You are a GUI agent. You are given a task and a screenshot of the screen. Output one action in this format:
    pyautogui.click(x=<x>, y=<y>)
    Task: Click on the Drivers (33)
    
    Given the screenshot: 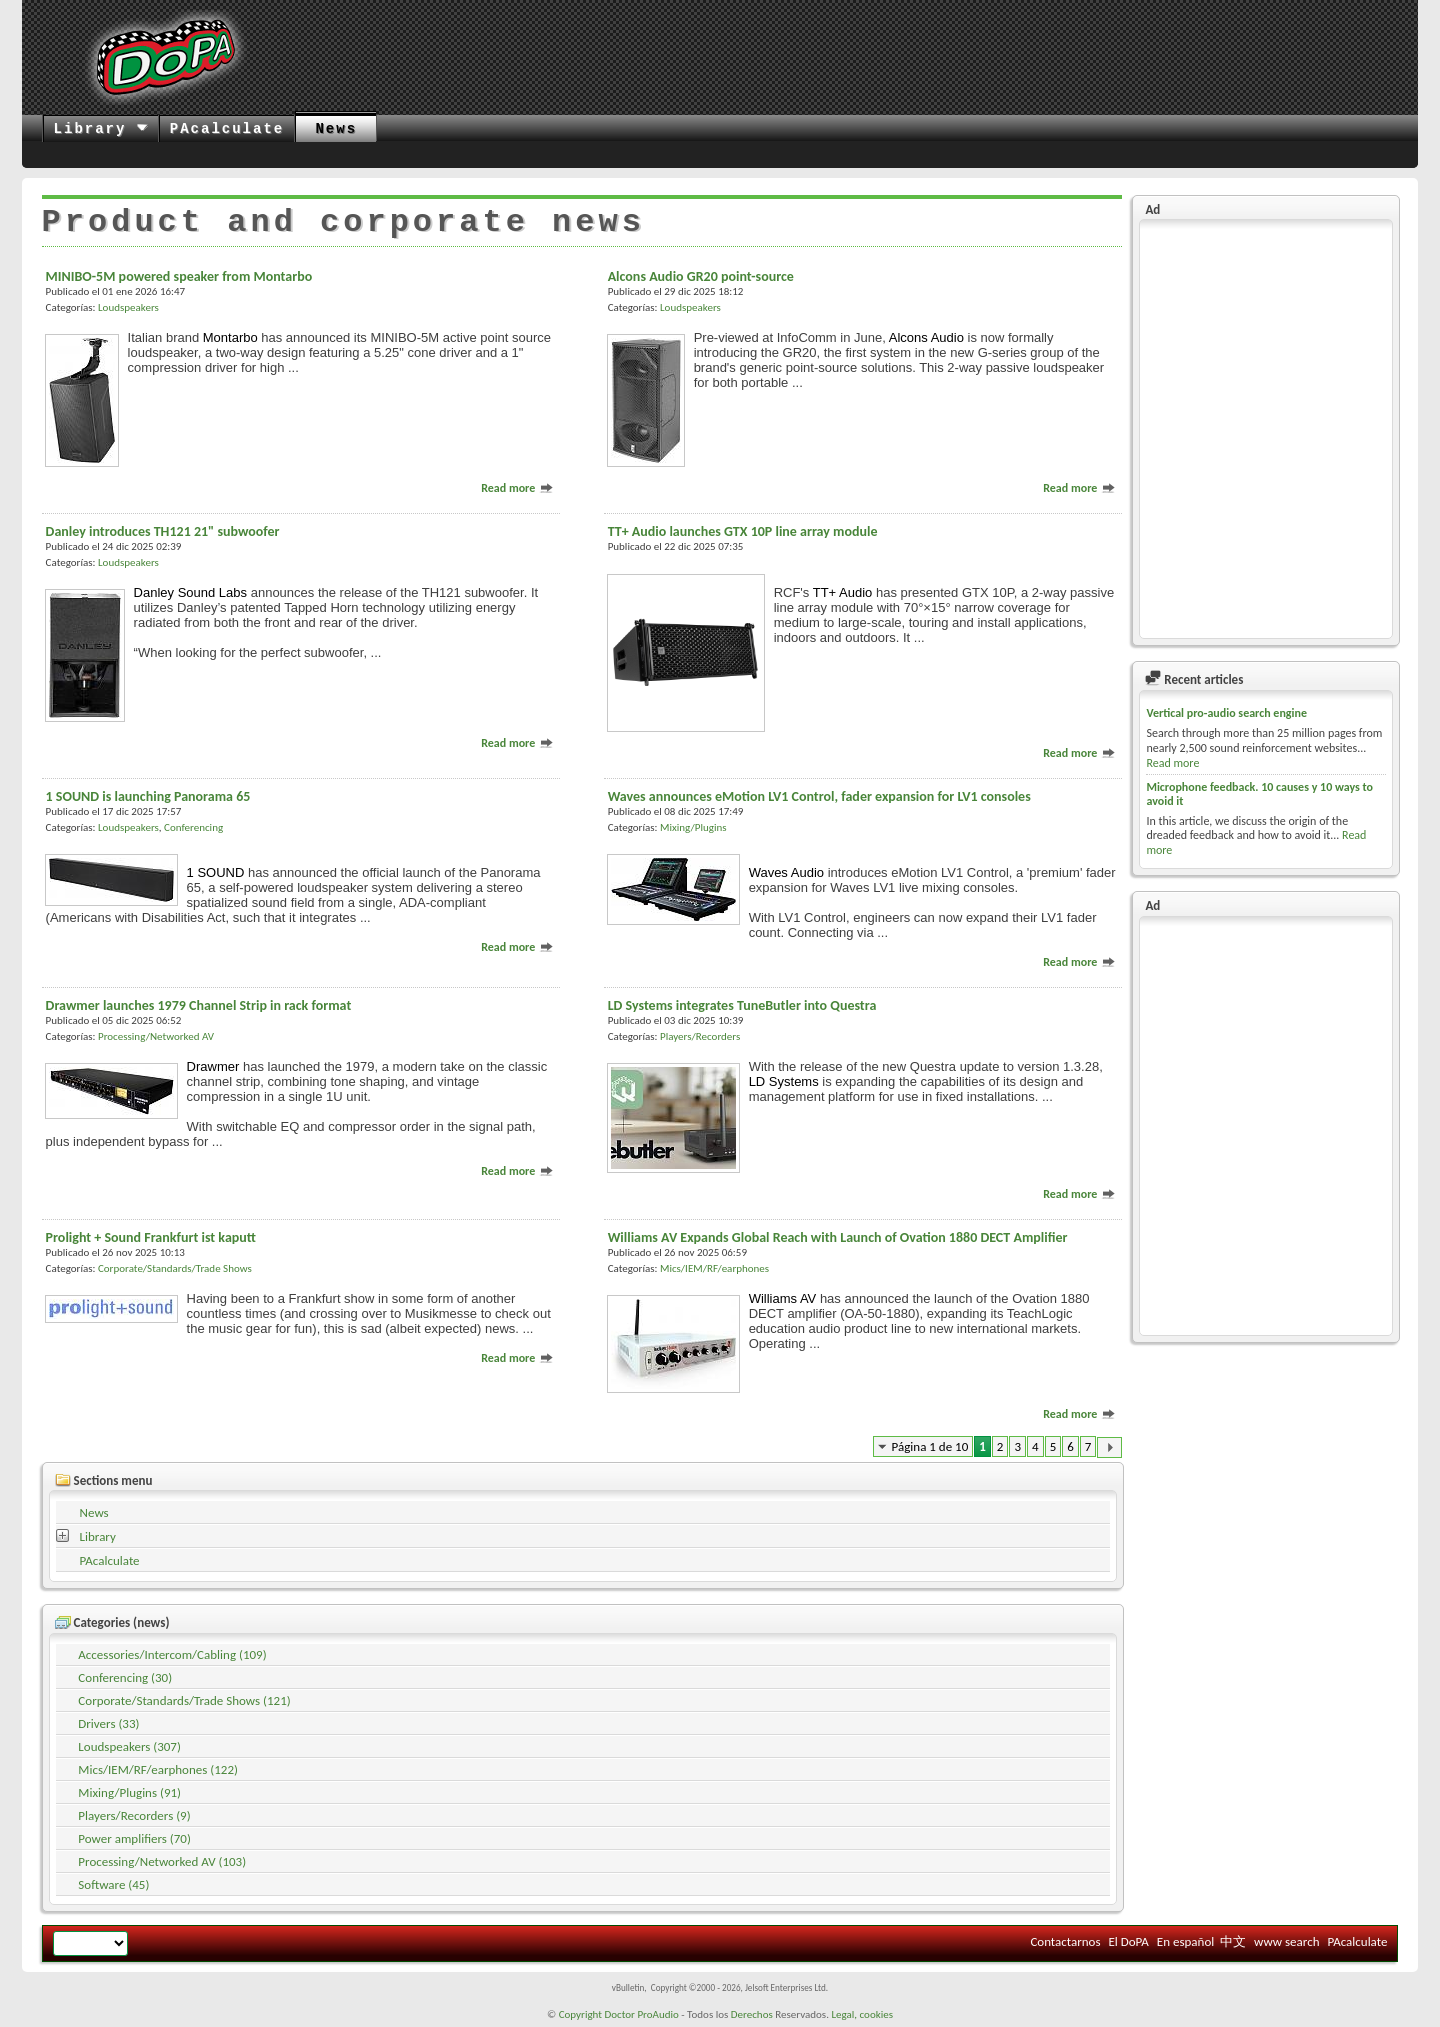 What is the action you would take?
    pyautogui.click(x=108, y=1723)
    